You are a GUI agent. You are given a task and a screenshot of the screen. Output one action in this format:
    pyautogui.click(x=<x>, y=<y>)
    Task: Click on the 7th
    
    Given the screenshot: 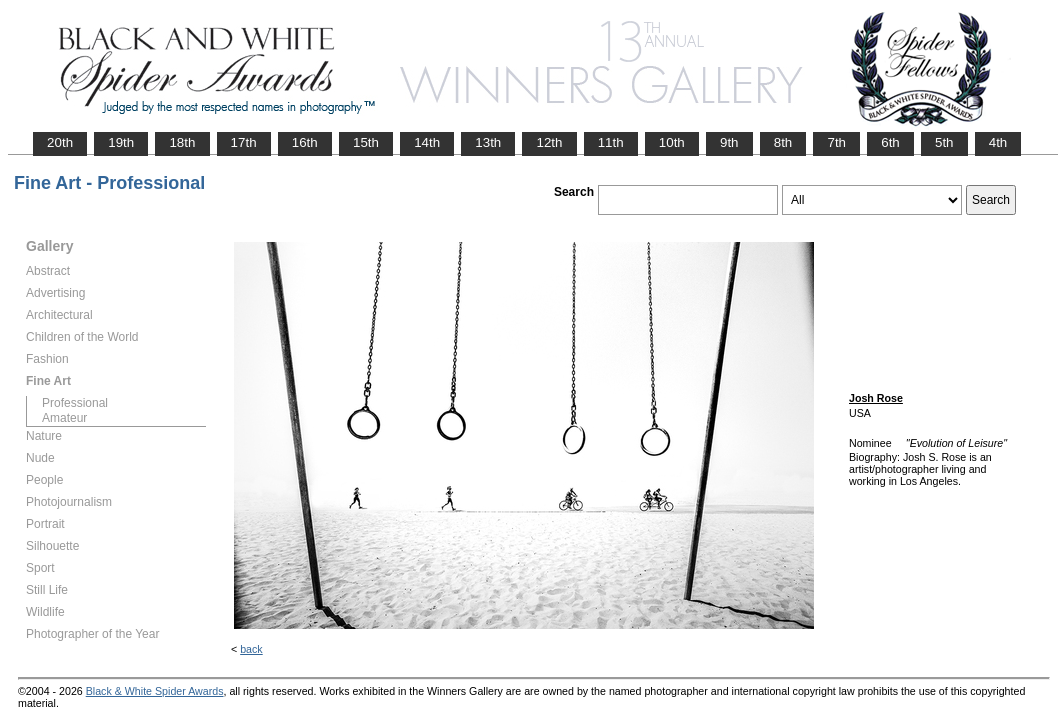 What is the action you would take?
    pyautogui.click(x=836, y=142)
    